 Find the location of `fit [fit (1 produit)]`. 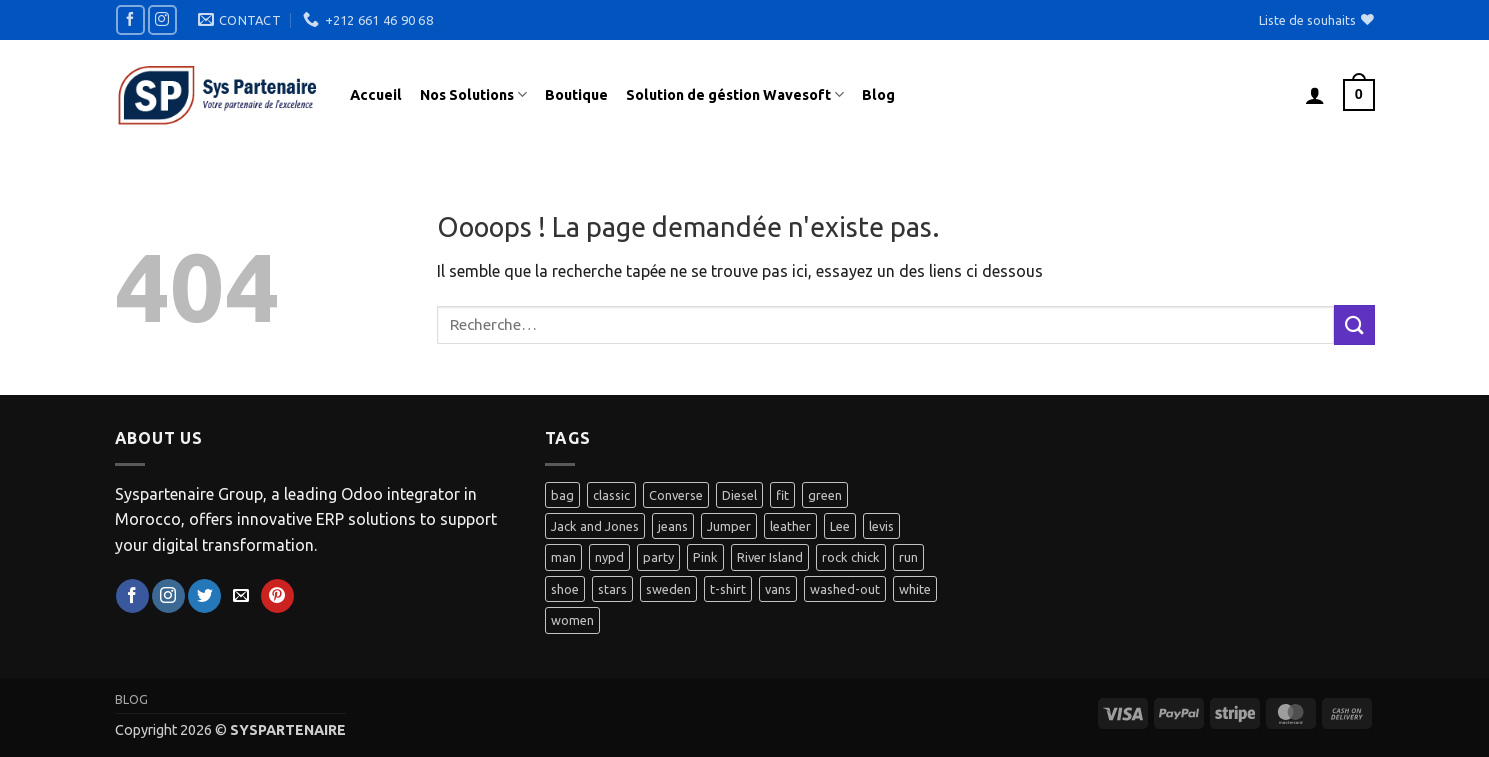

fit [fit (1 produit)] is located at coordinates (782, 495).